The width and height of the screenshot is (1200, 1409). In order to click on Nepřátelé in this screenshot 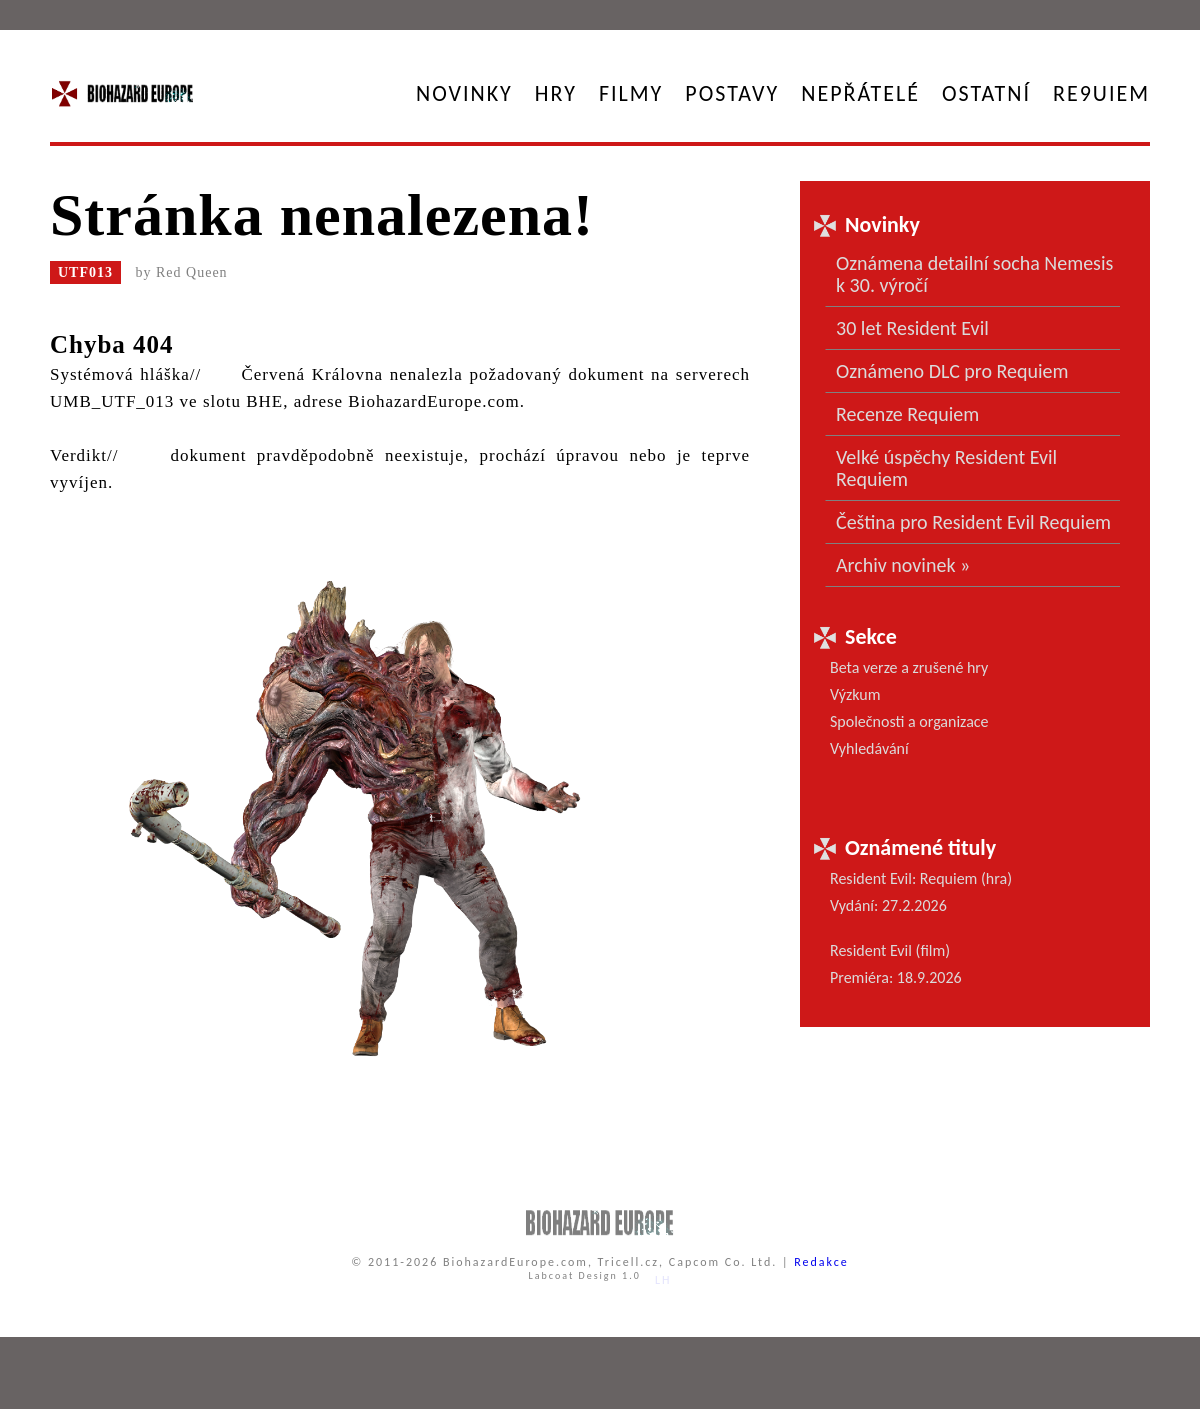, I will do `click(860, 93)`.